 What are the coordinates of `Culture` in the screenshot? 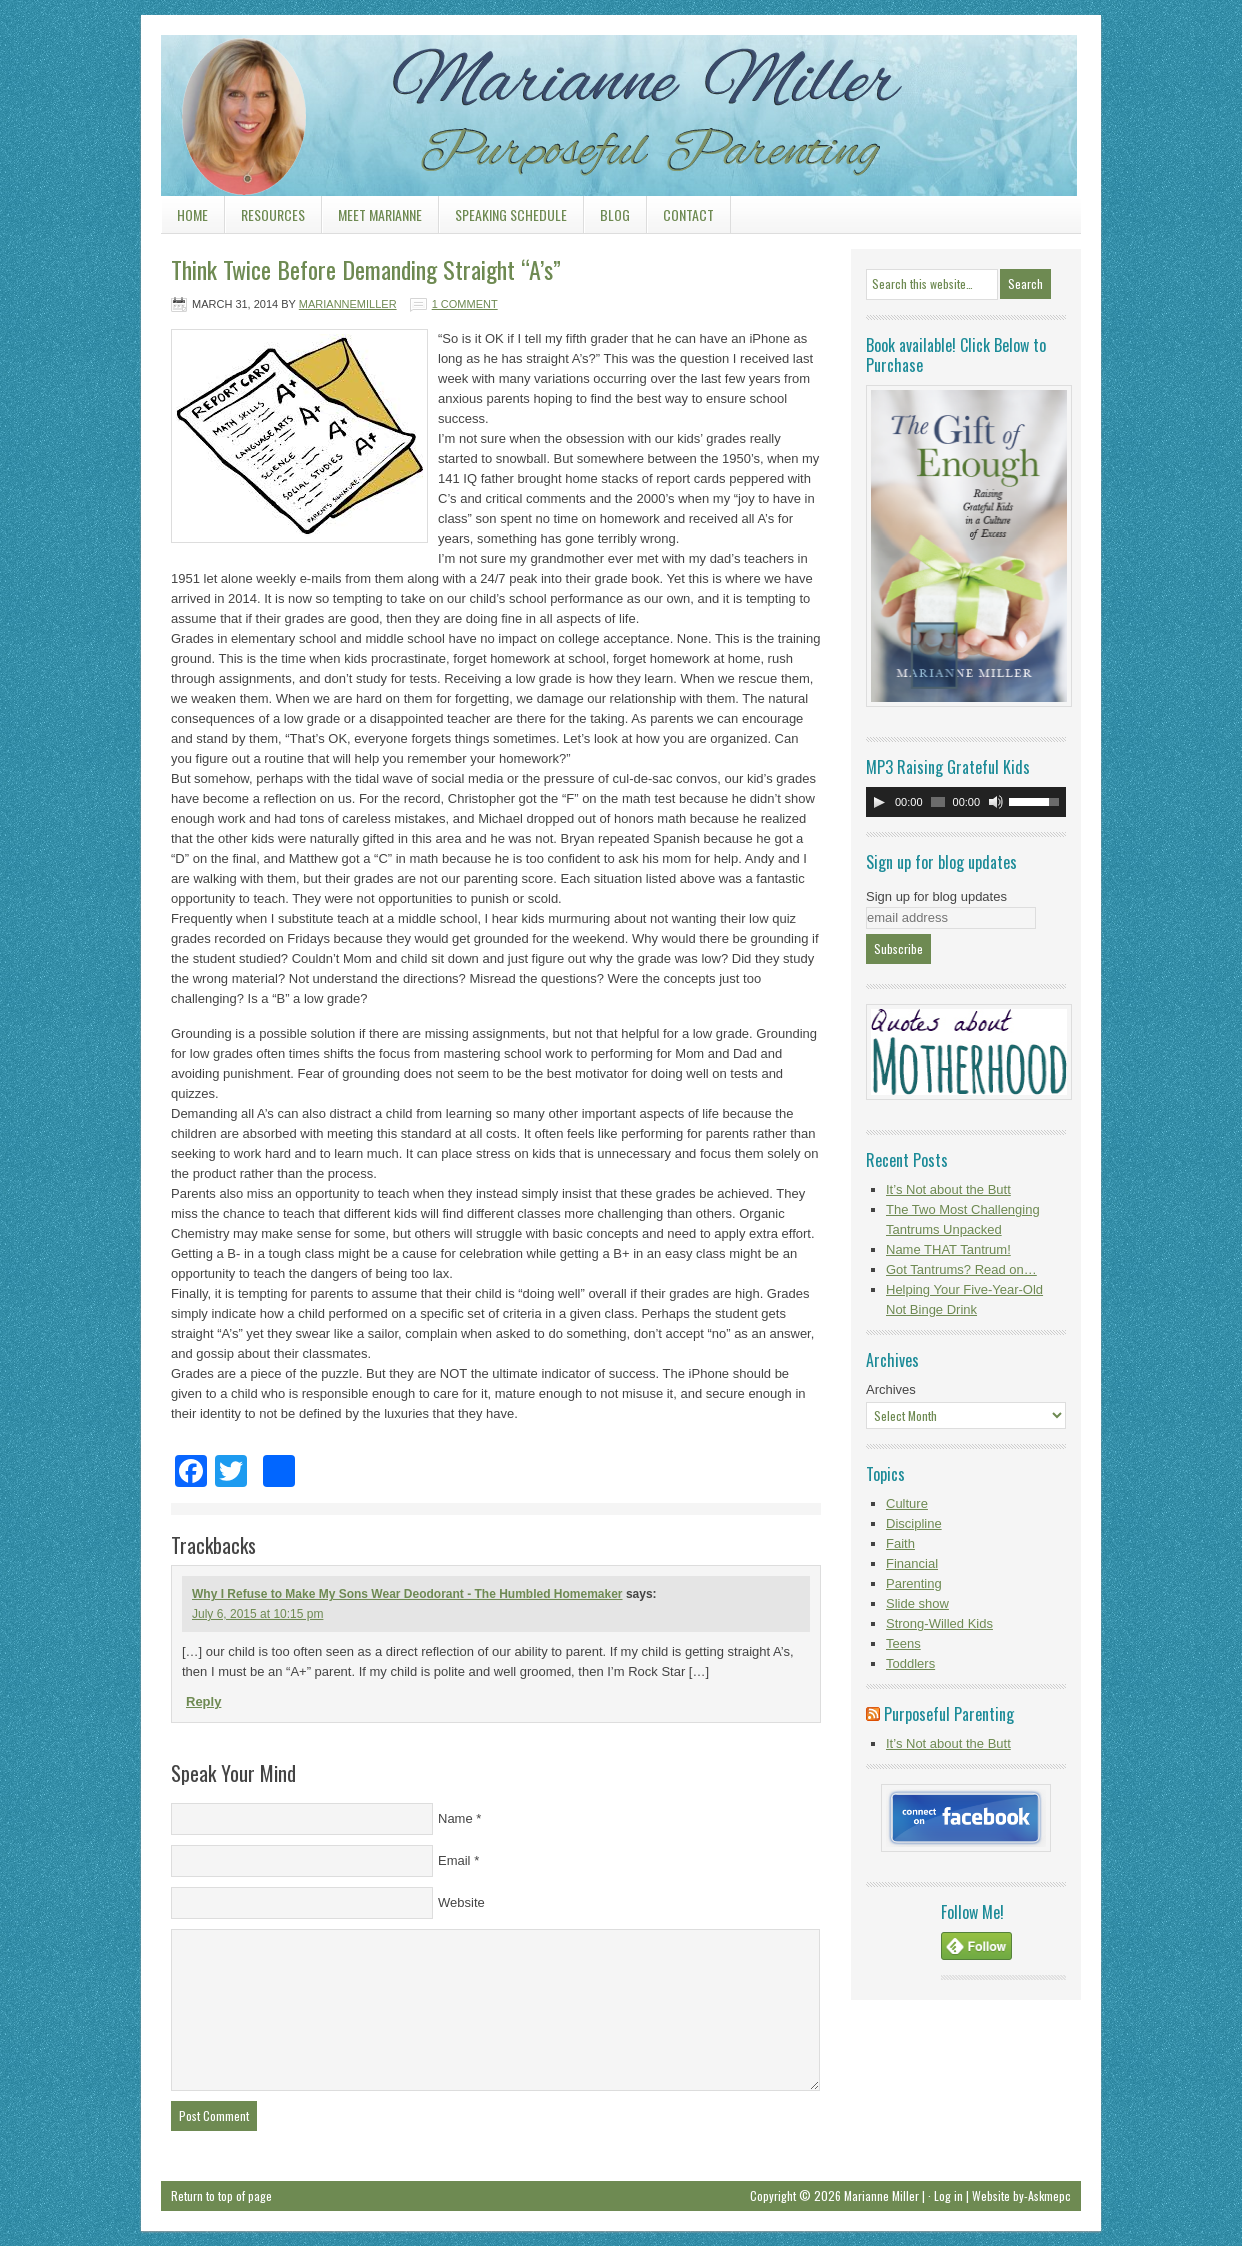 It's located at (907, 1503).